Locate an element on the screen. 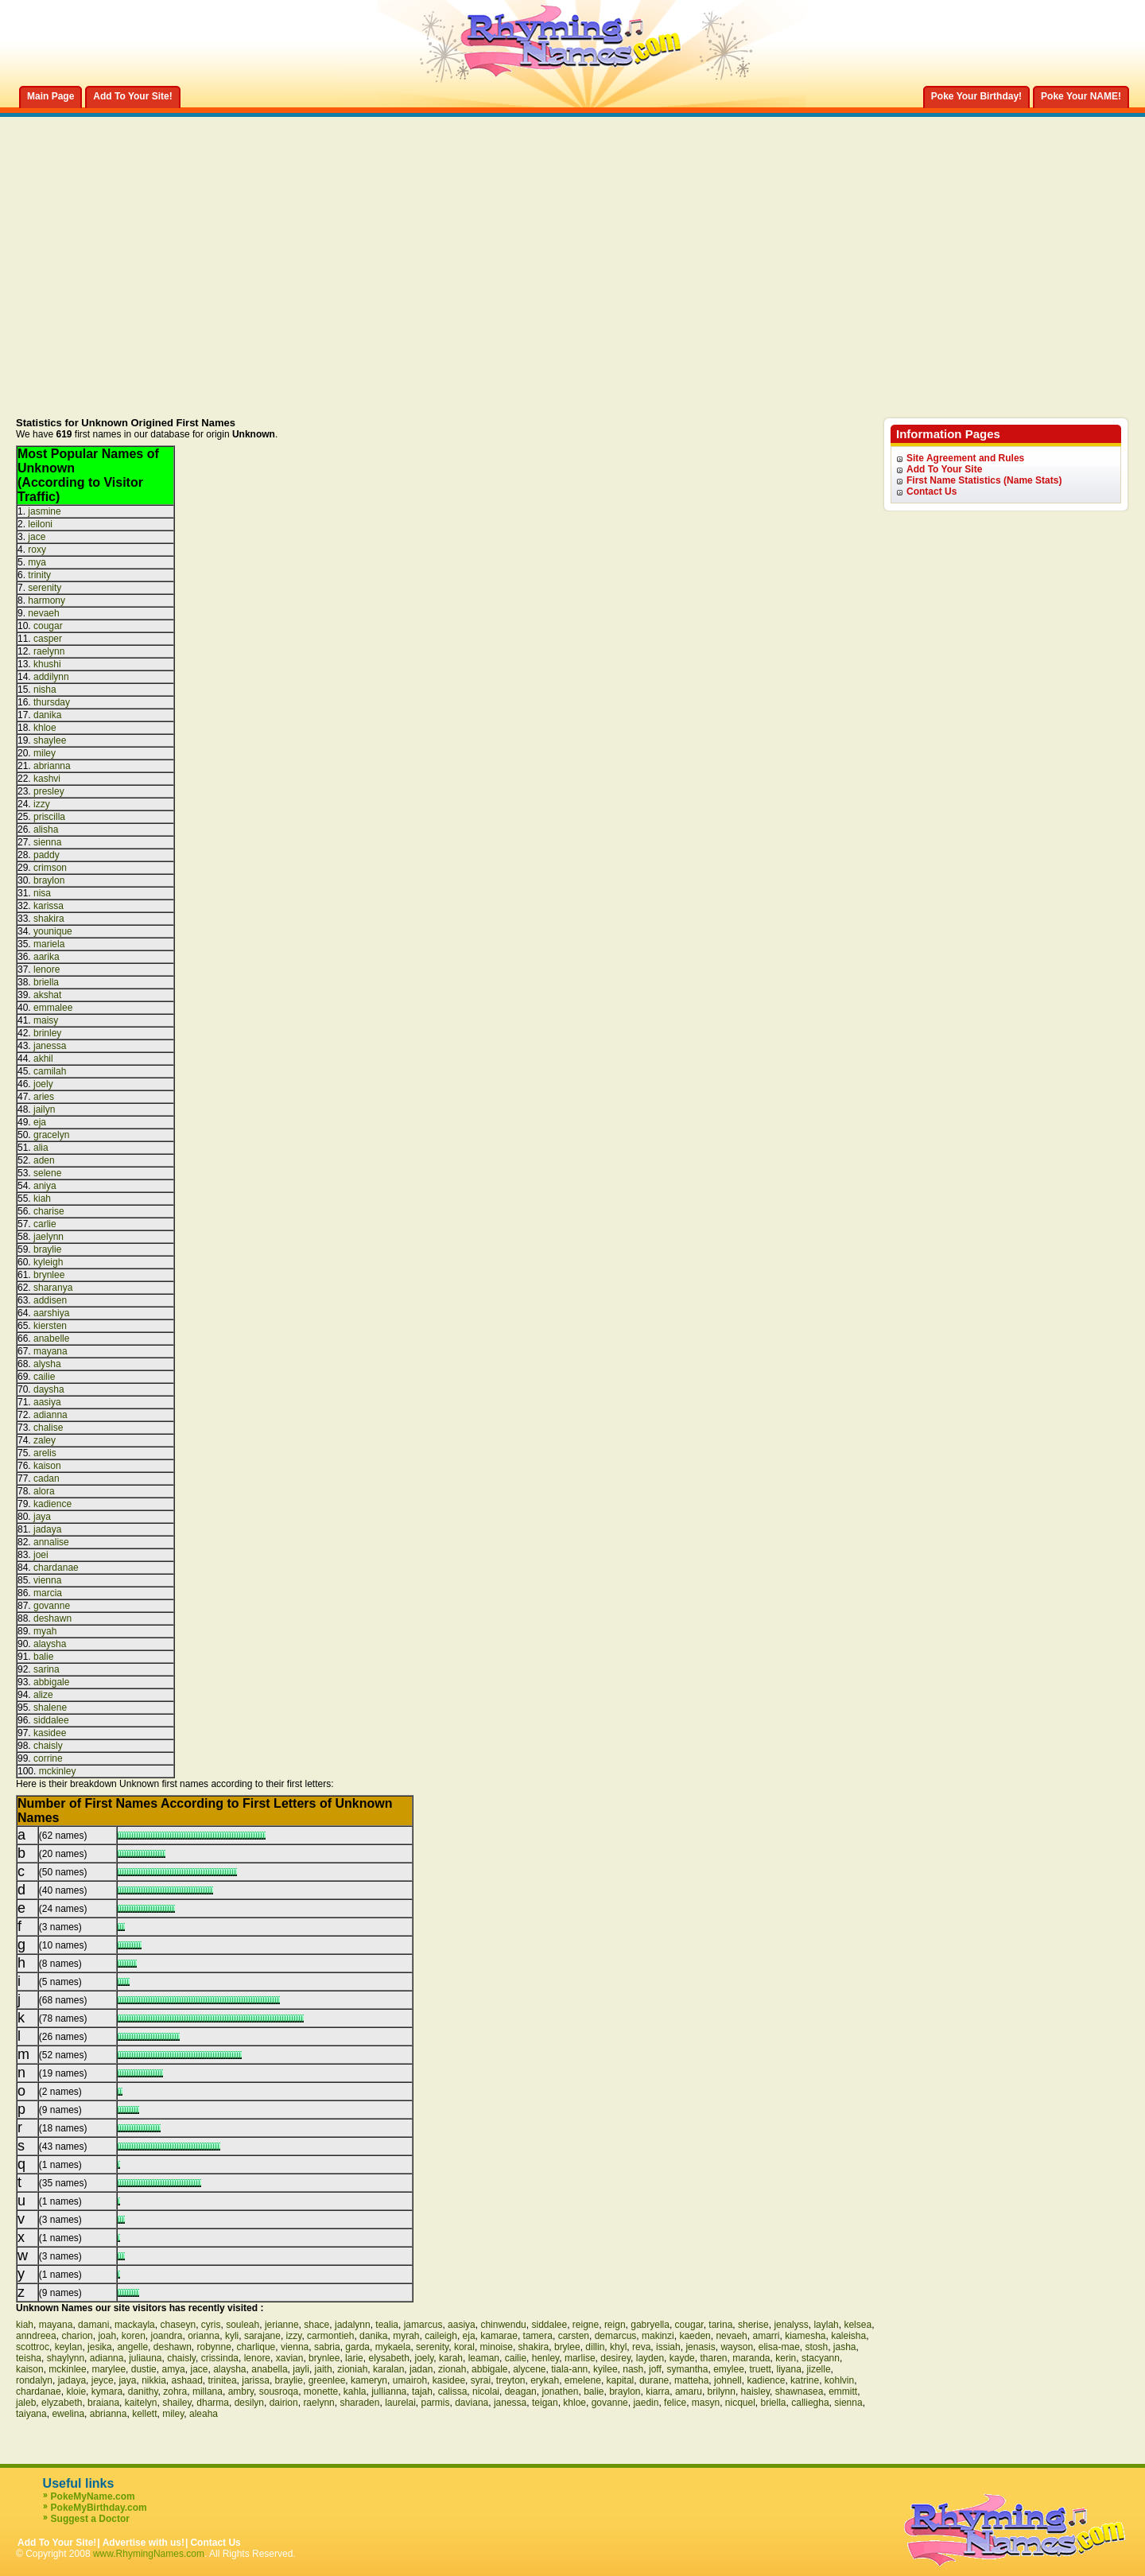  akshat is located at coordinates (47, 994).